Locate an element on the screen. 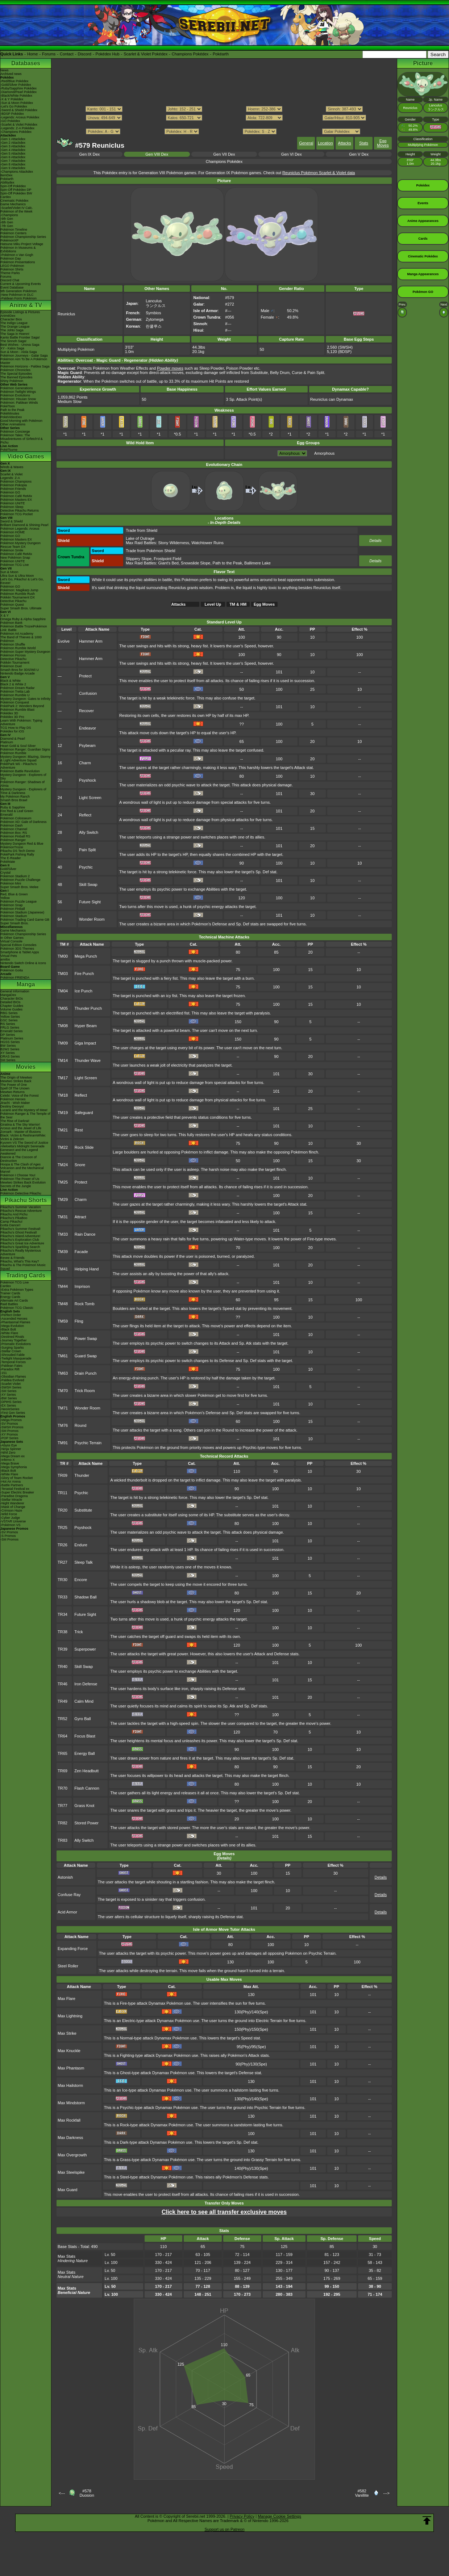 This screenshot has width=449, height=2576. Pokémon Smile is located at coordinates (11, 550).